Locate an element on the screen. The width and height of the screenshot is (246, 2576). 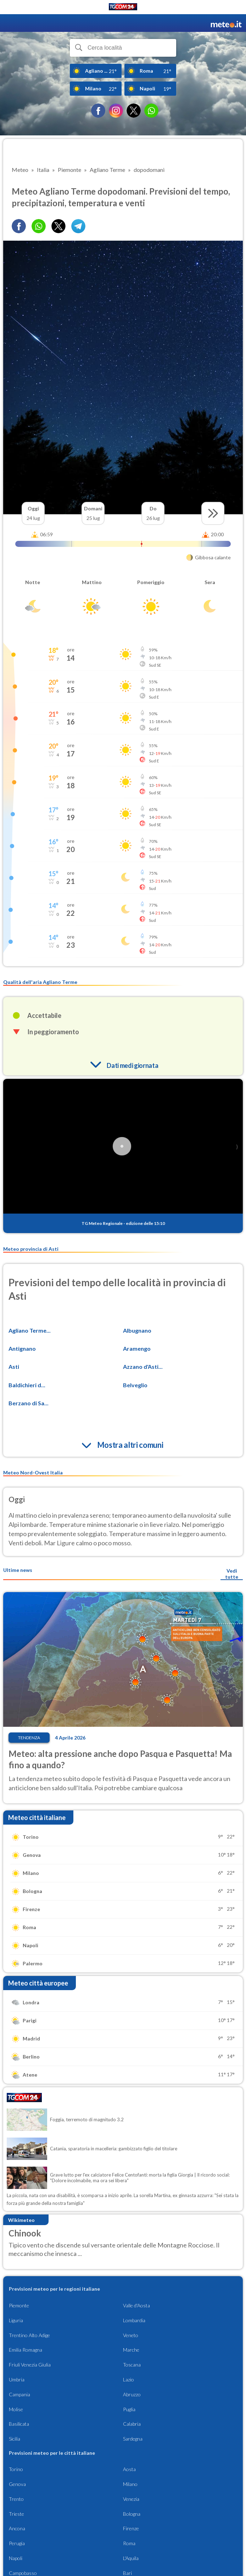
Albugnano is located at coordinates (137, 1330).